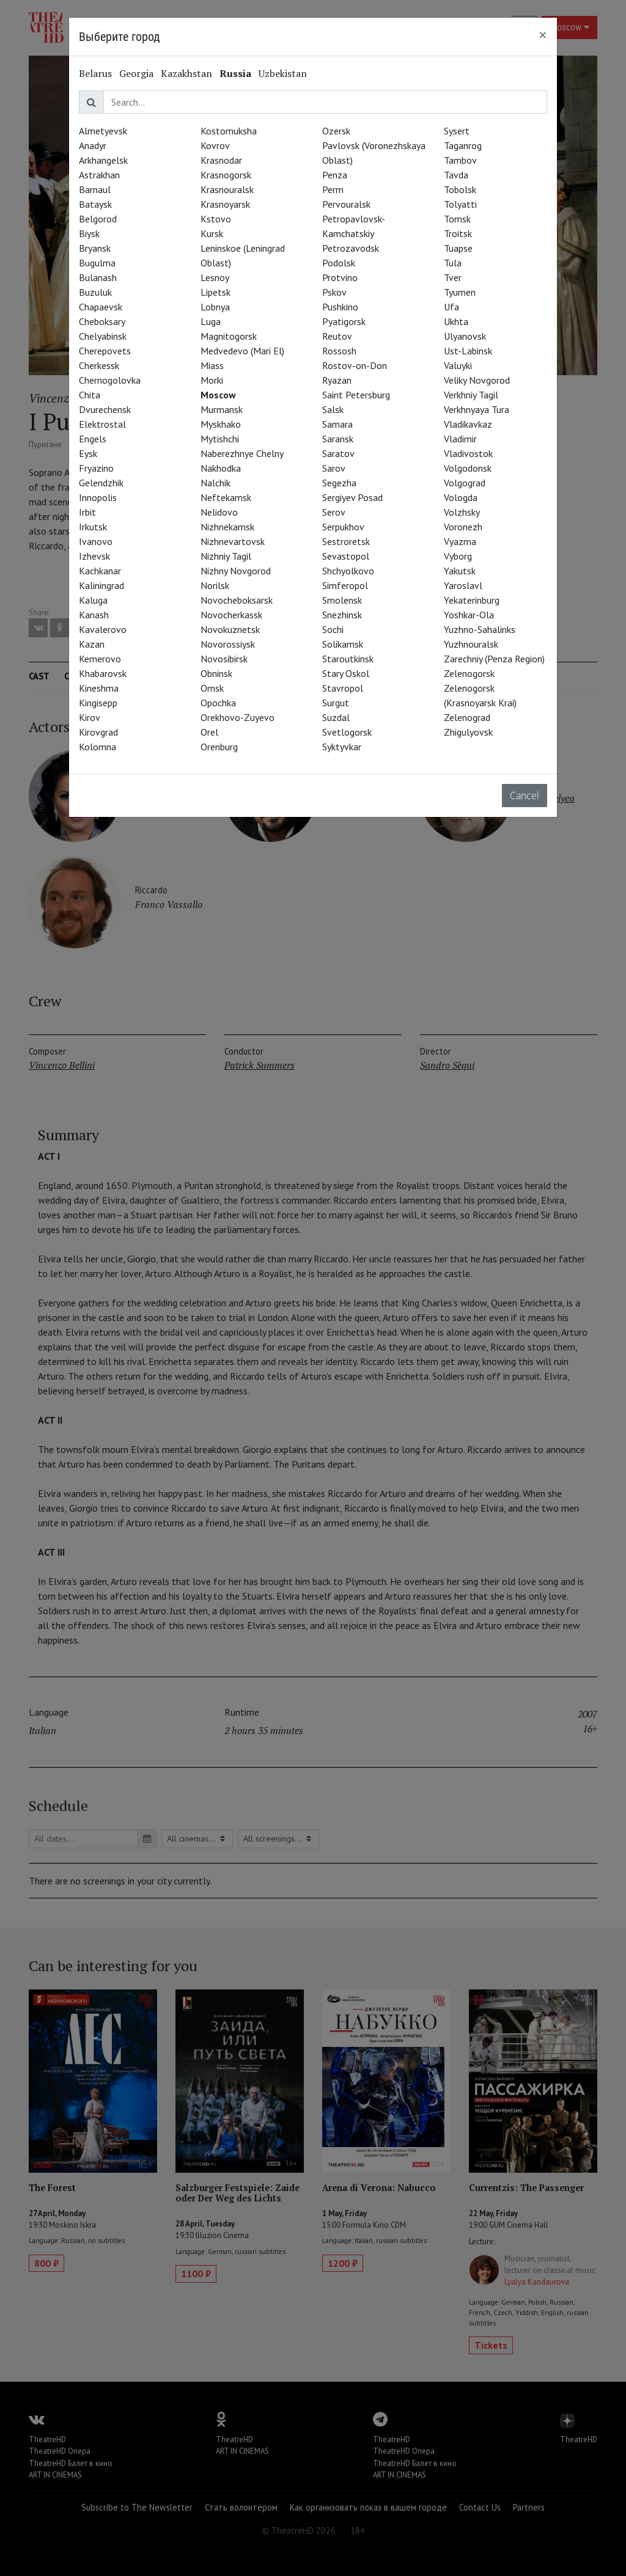  What do you see at coordinates (102, 424) in the screenshot?
I see `Elektrostal` at bounding box center [102, 424].